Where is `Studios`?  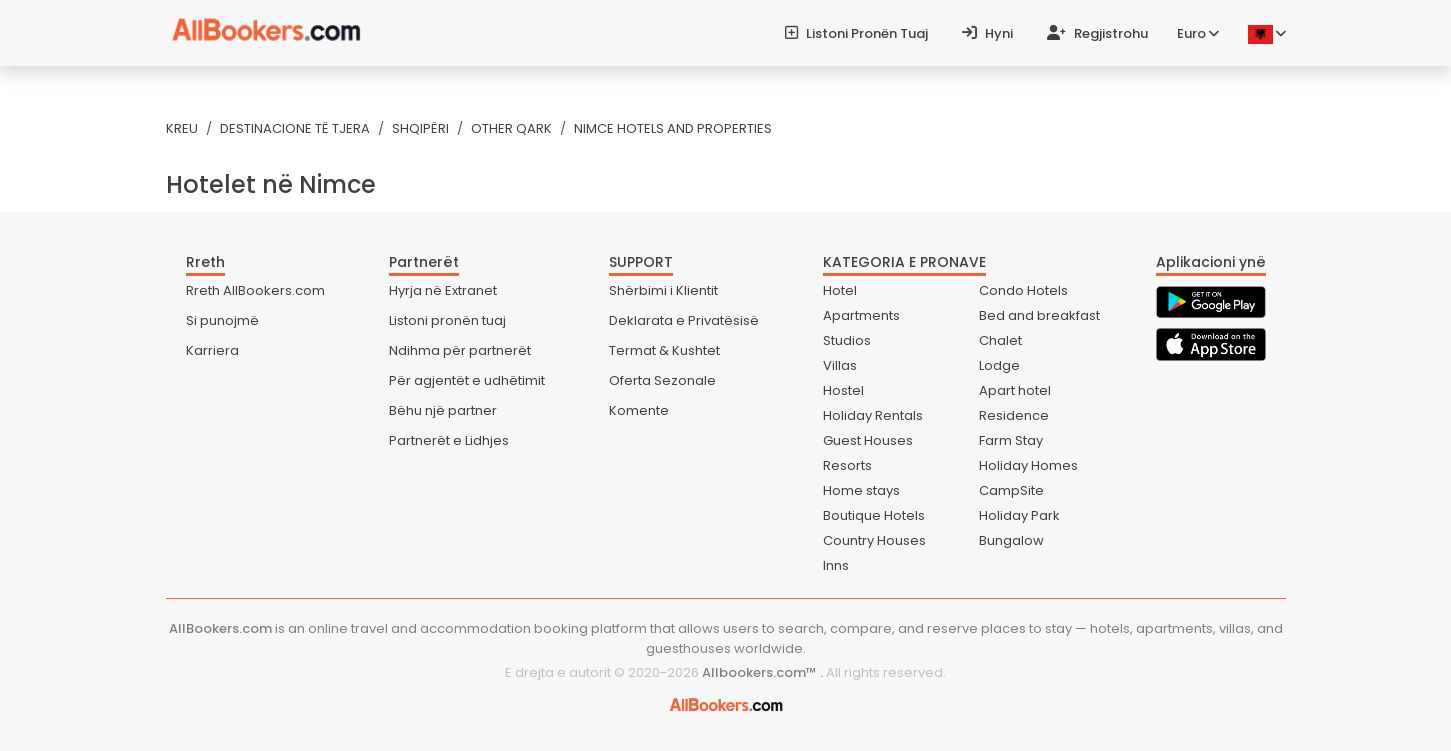
Studios is located at coordinates (847, 340).